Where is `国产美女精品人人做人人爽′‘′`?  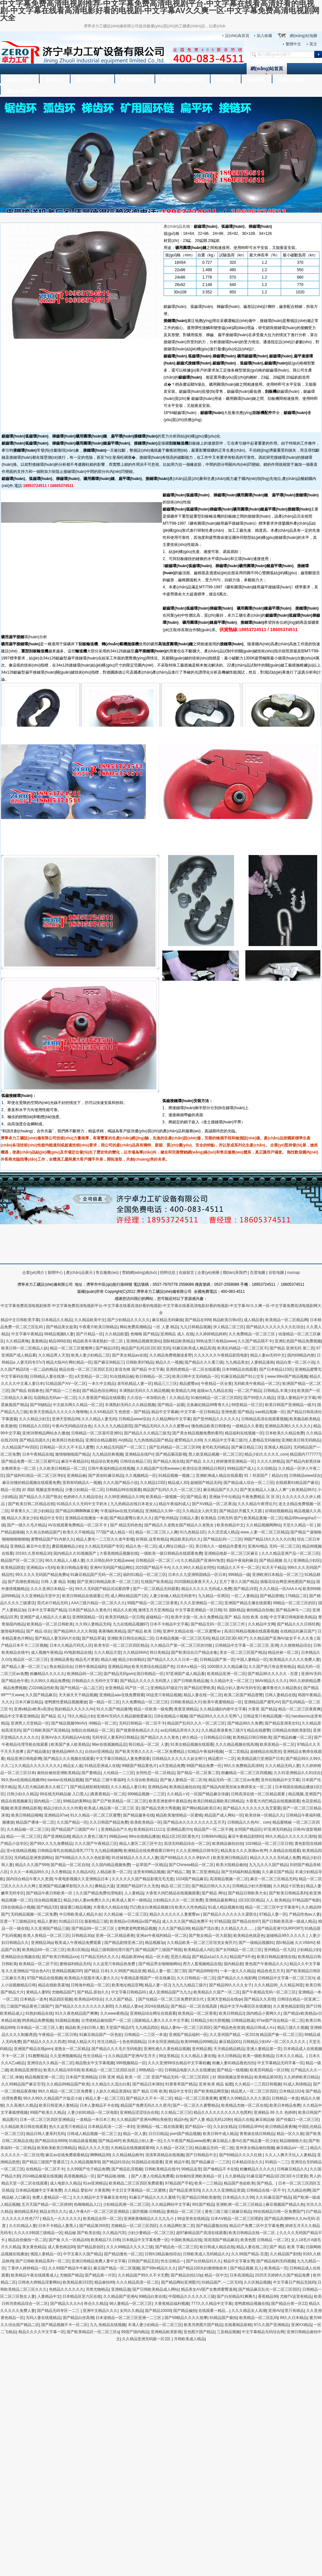 国产美女精品人人做人人爽′‘′ is located at coordinates (265, 1489).